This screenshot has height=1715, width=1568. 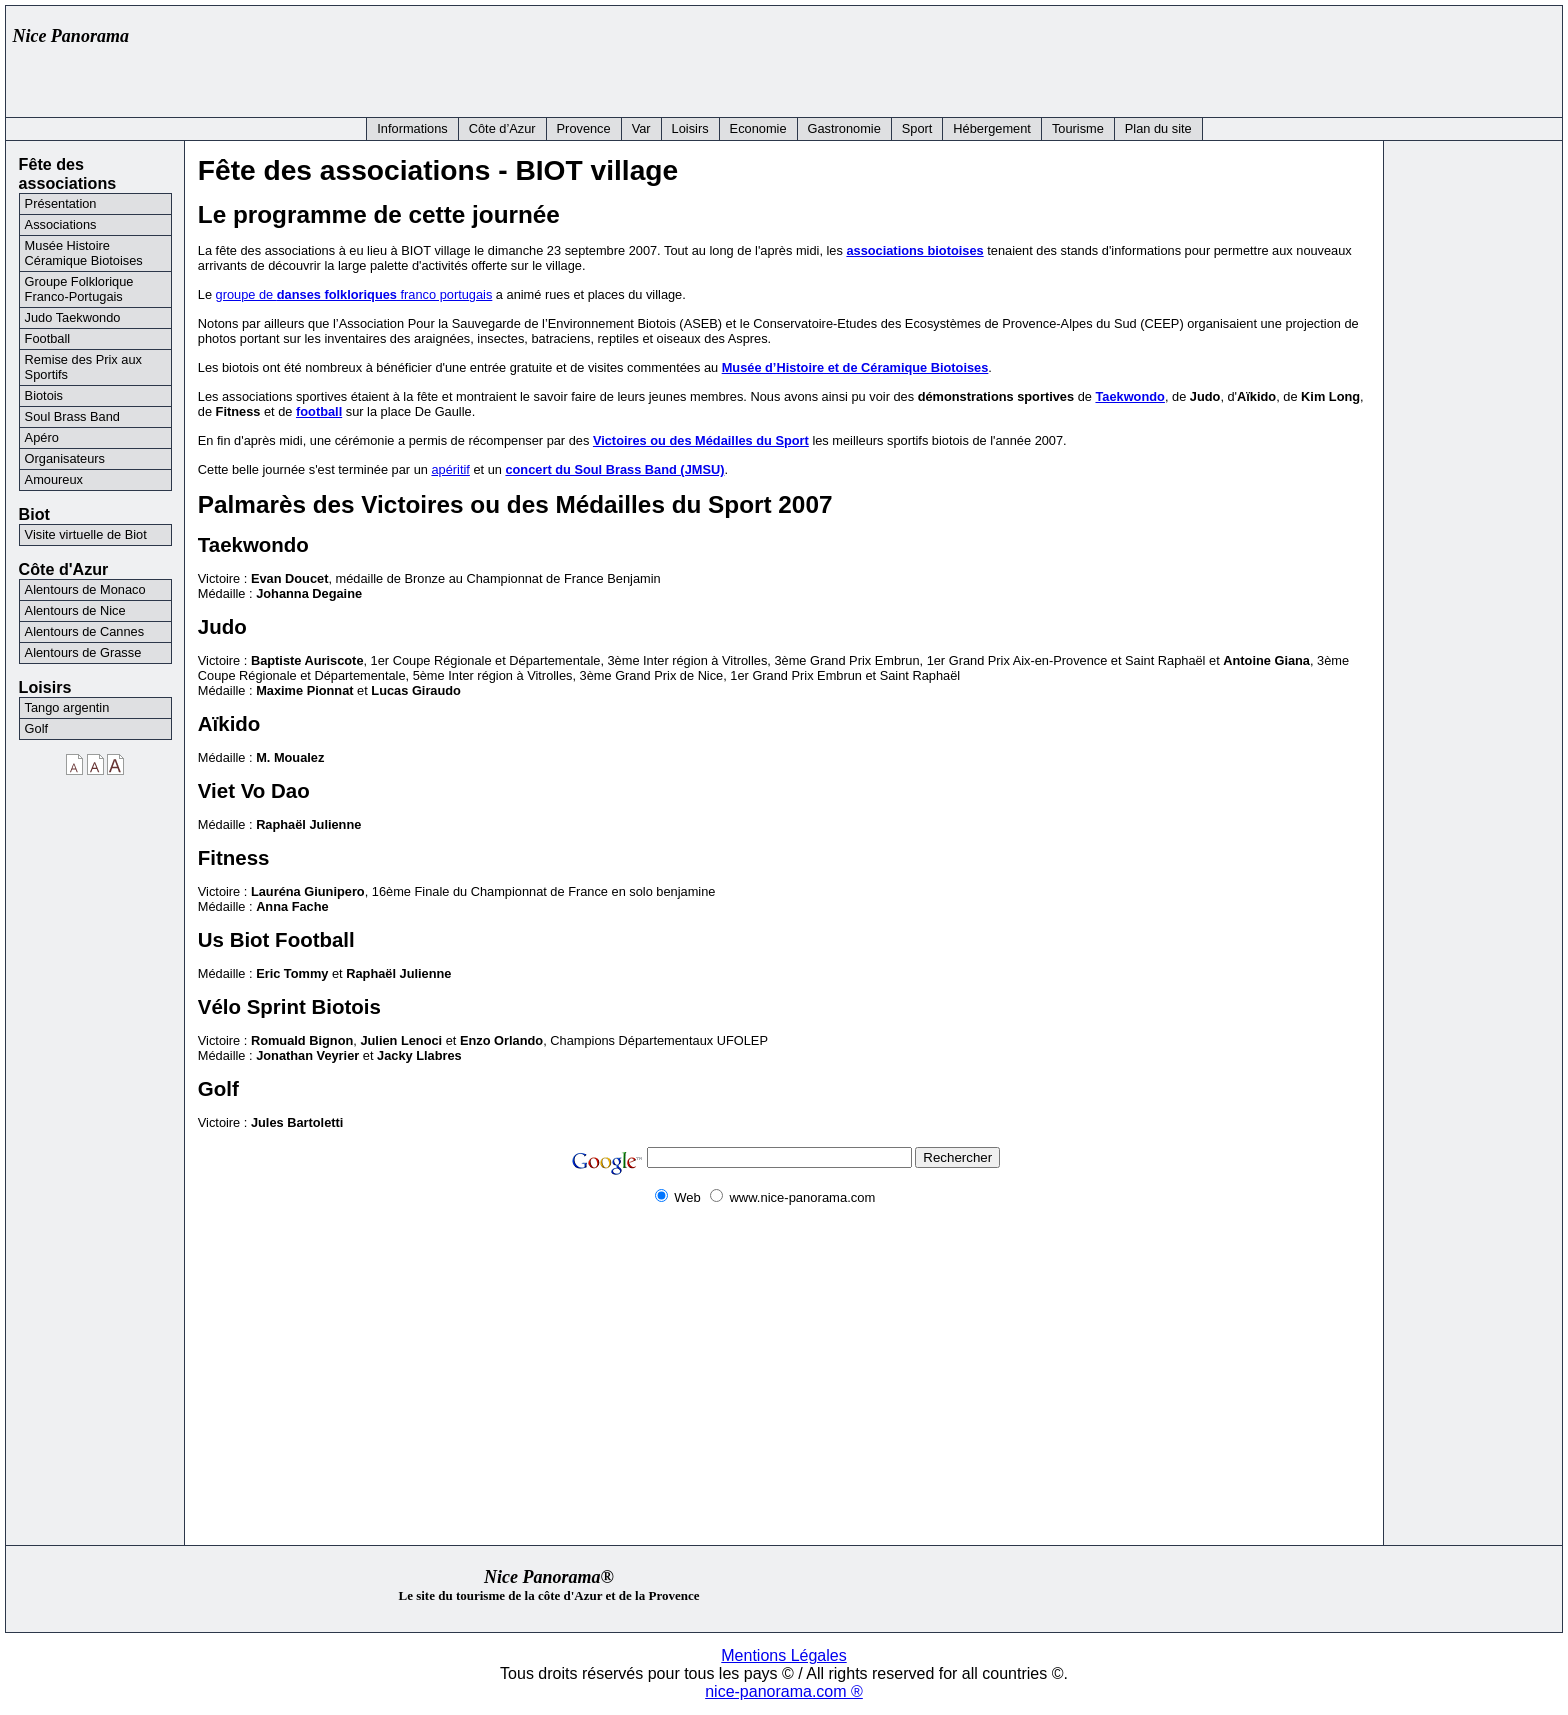 What do you see at coordinates (992, 128) in the screenshot?
I see `Hébergement` at bounding box center [992, 128].